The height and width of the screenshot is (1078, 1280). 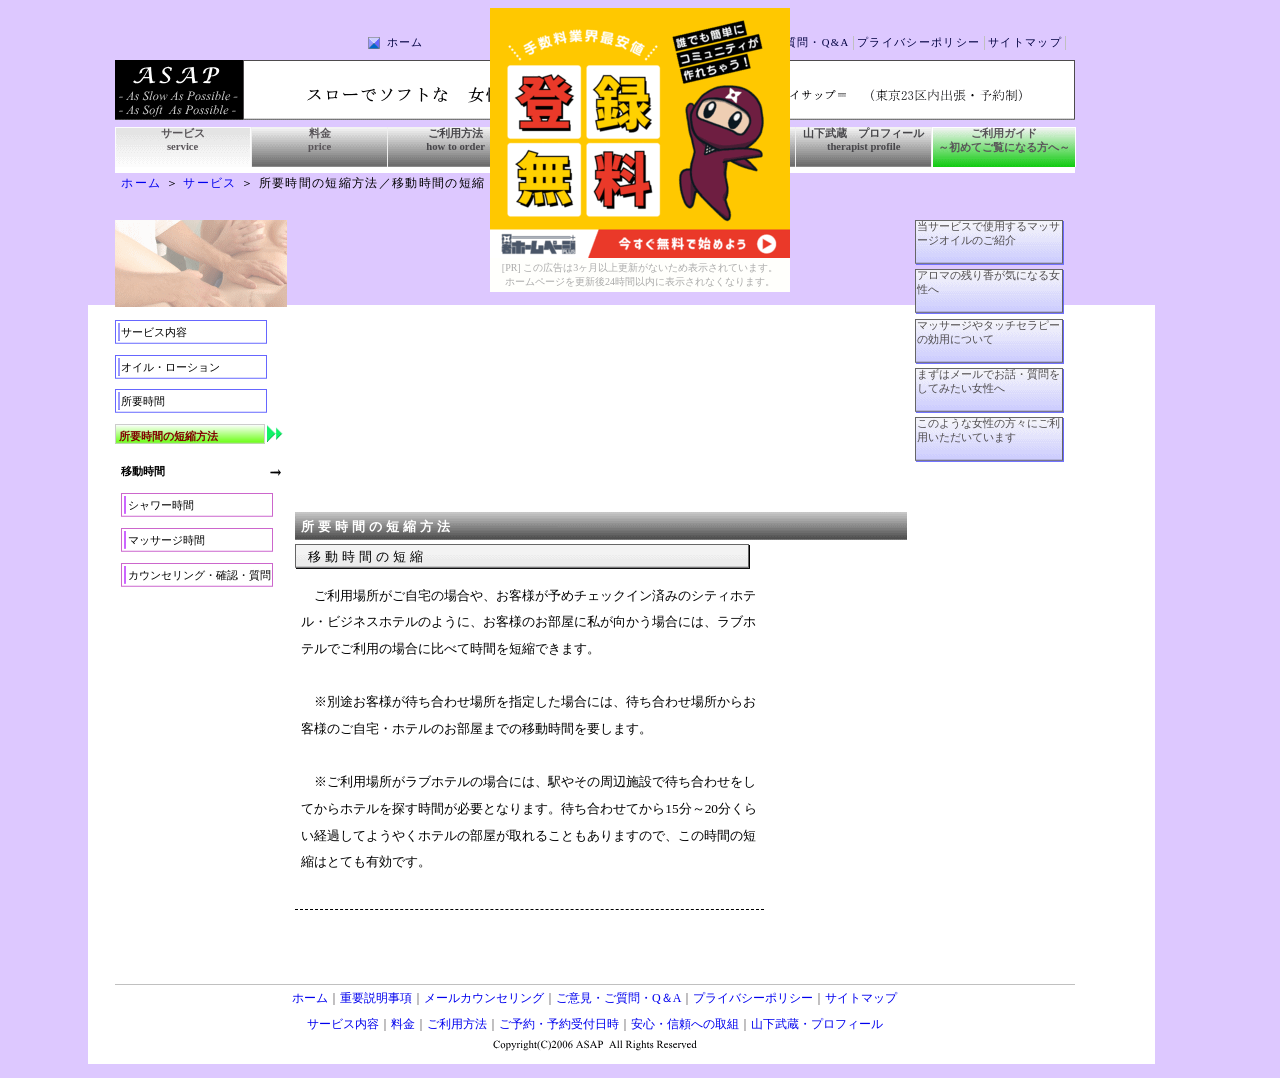 I want to click on アロマの残り香が気になる女性へ, so click(x=988, y=282).